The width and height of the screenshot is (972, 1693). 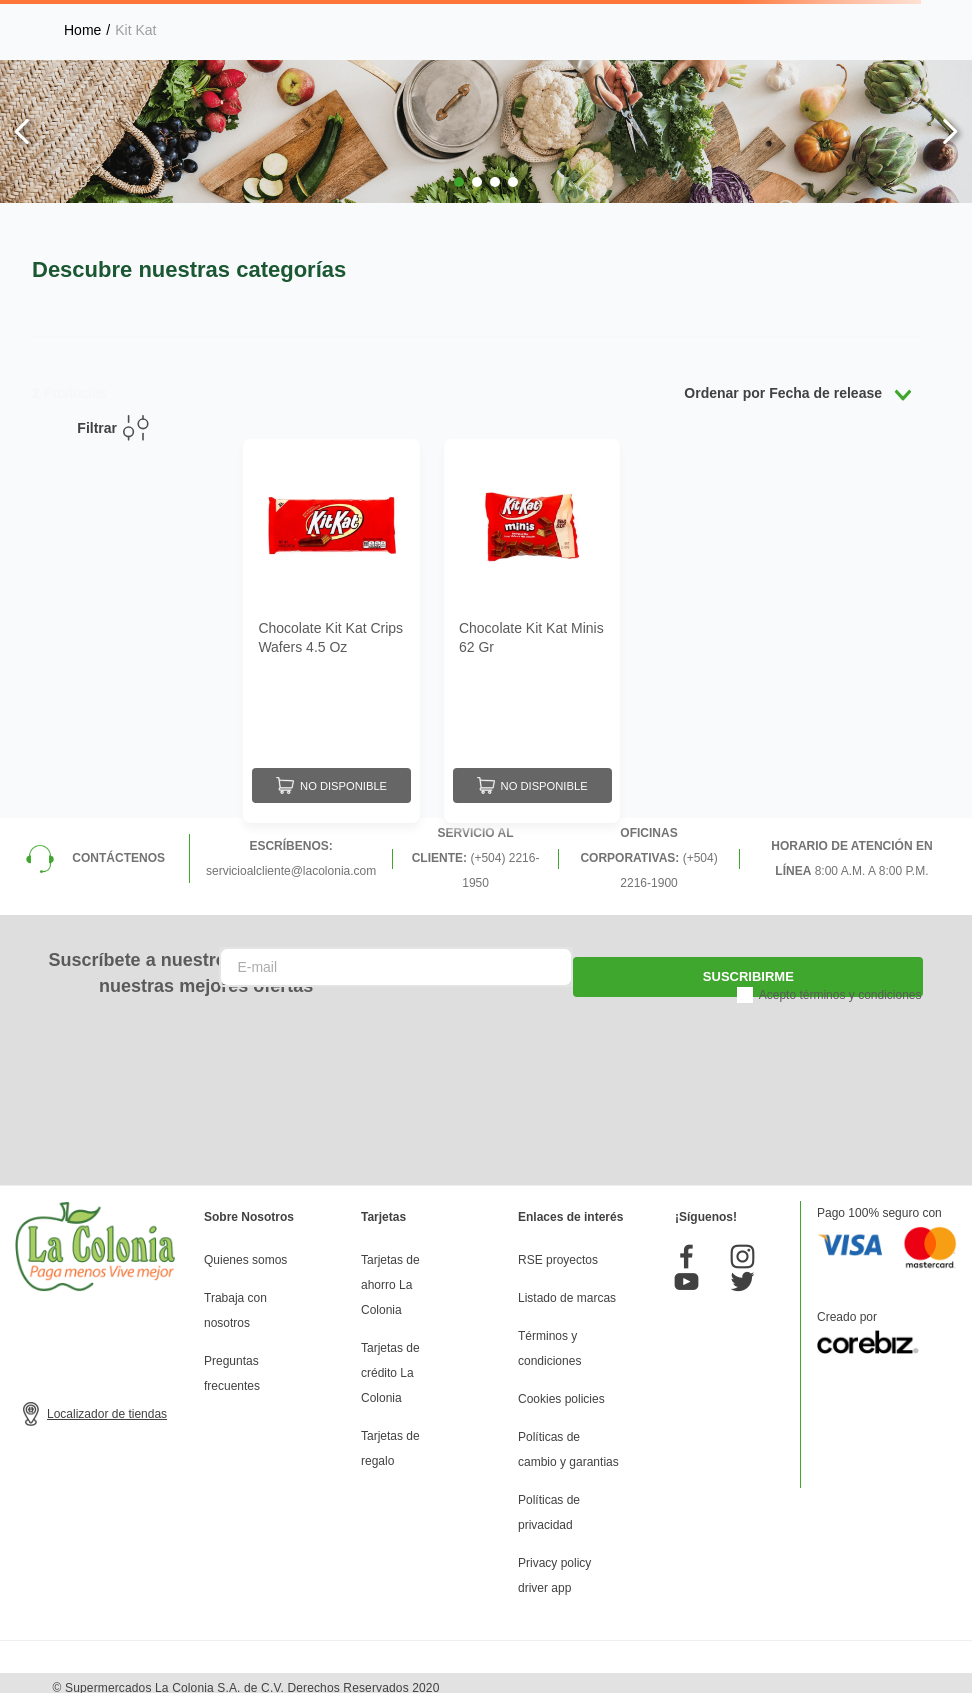 I want to click on [Chocolate Kit Kat Crips Wafers 4.5 Oz], so click(x=331, y=626).